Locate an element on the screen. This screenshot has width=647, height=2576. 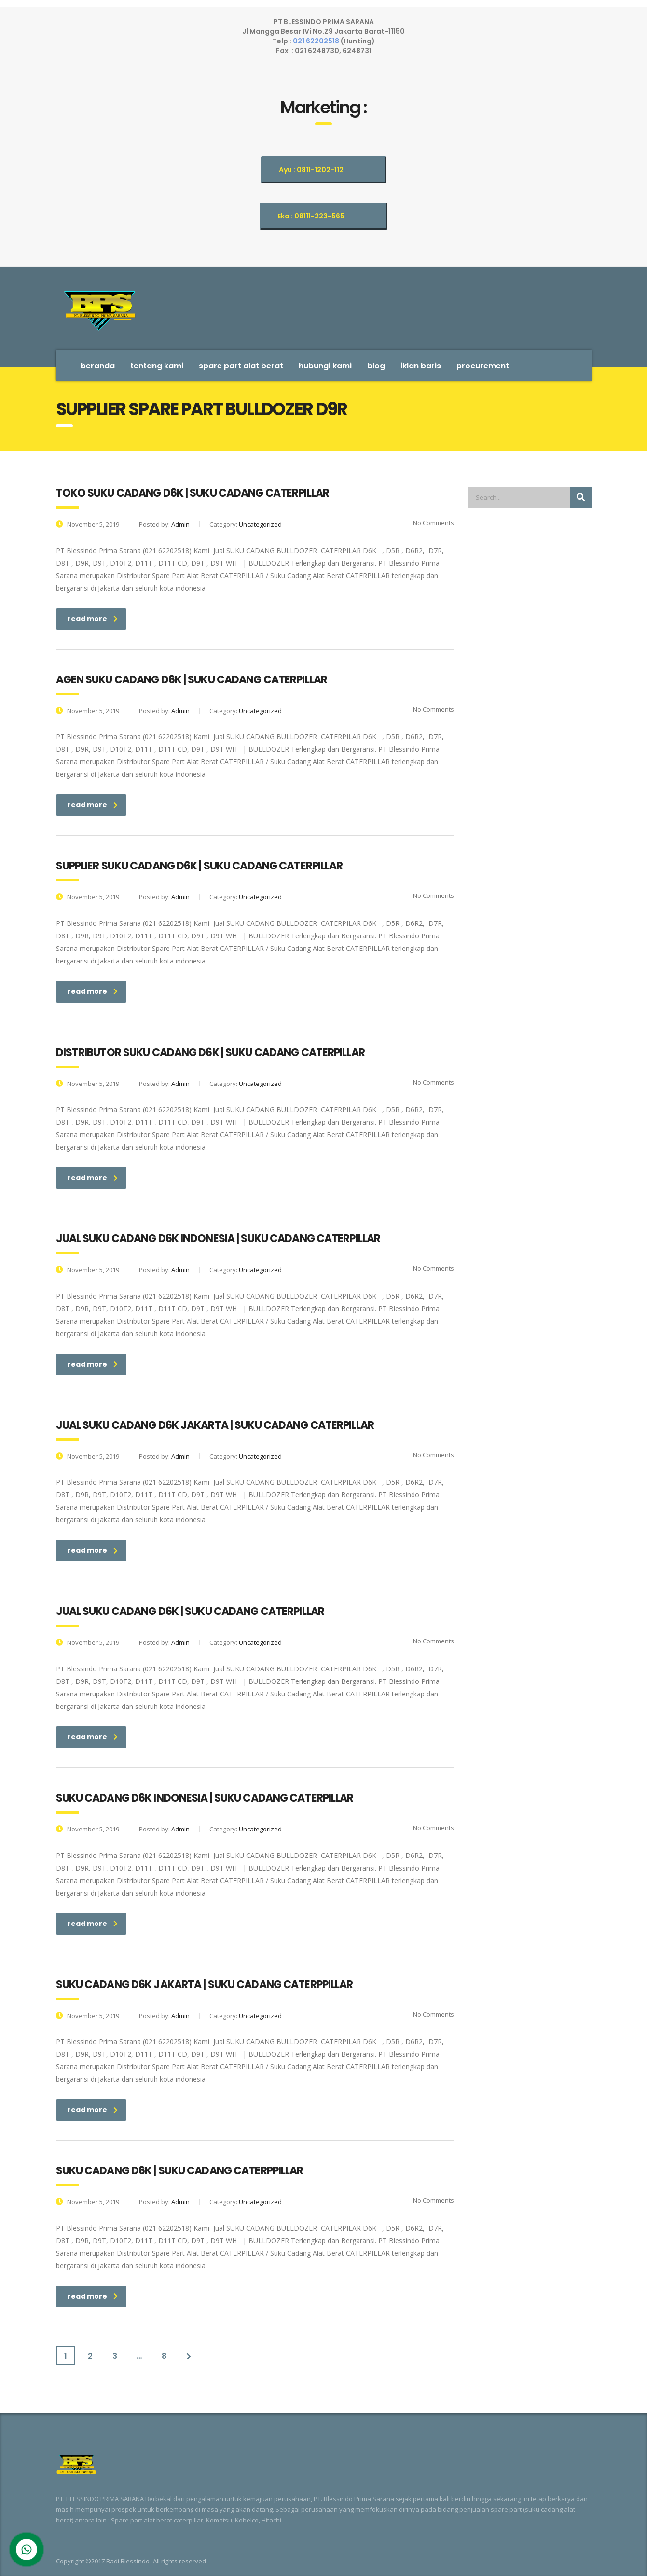
Blog is located at coordinates (376, 365).